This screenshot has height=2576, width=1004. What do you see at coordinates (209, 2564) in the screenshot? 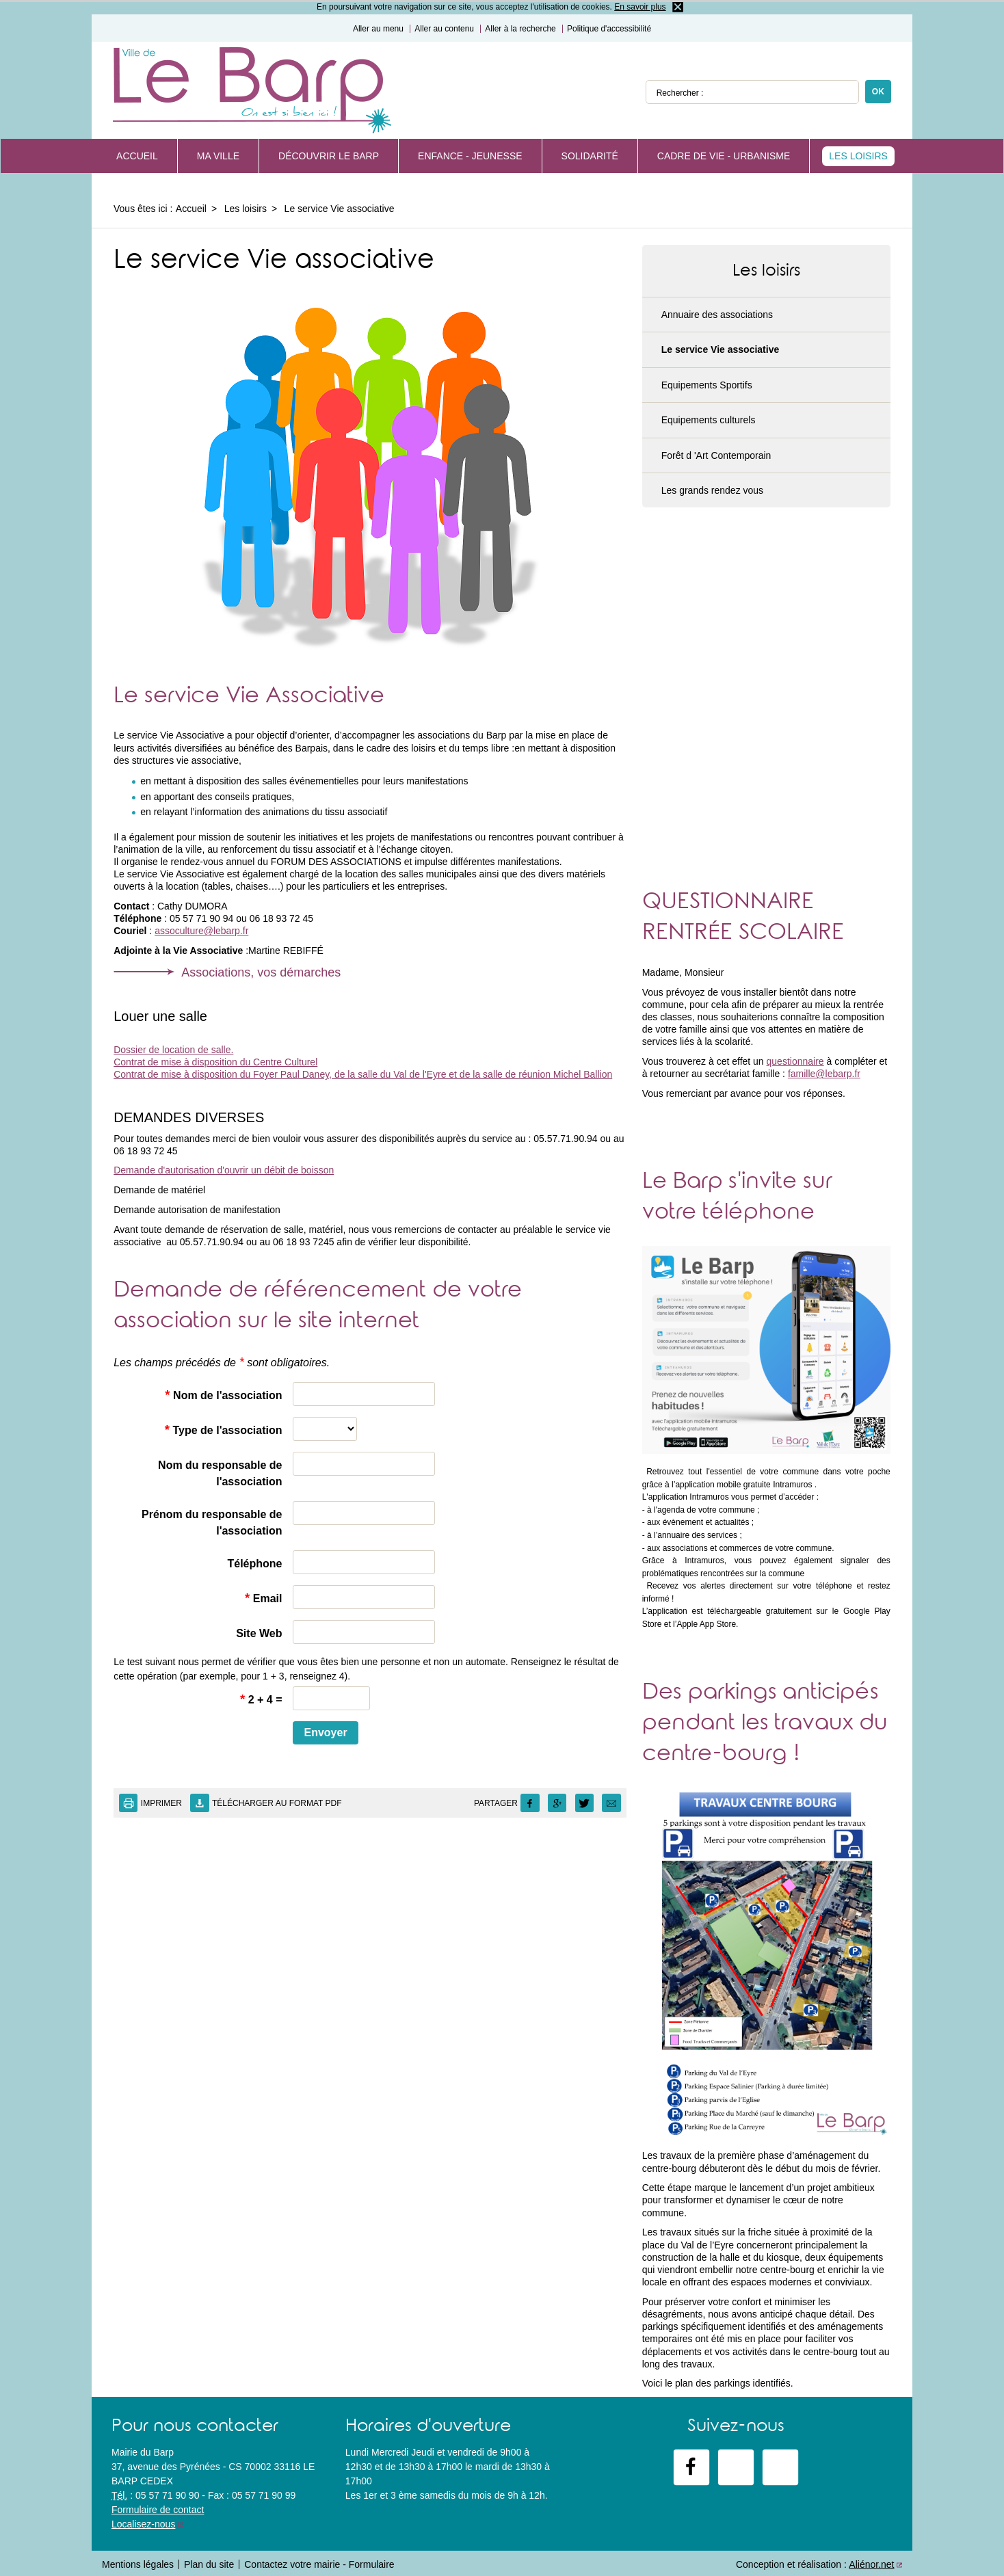
I see `Plan du site` at bounding box center [209, 2564].